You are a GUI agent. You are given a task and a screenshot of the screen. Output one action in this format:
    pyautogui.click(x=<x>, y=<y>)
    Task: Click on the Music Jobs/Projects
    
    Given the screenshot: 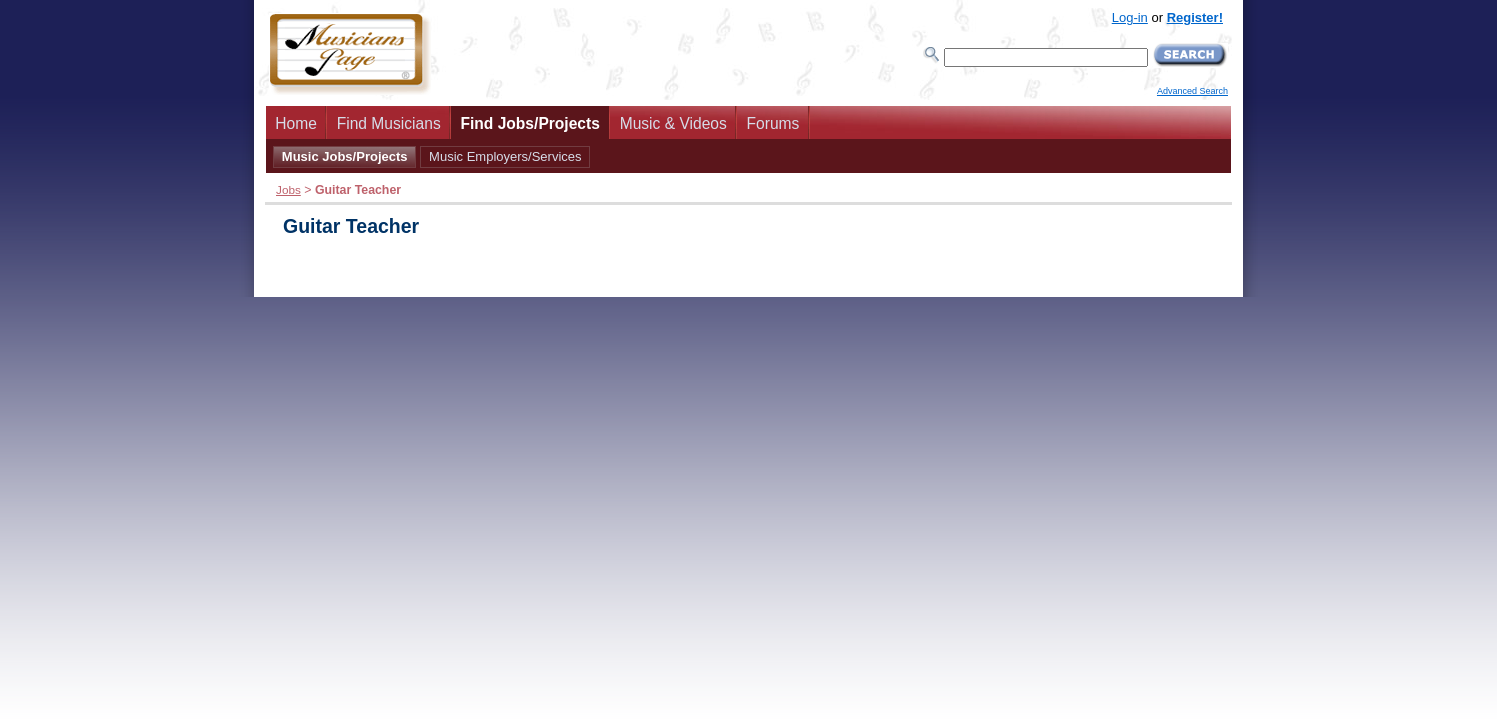 What is the action you would take?
    pyautogui.click(x=345, y=156)
    